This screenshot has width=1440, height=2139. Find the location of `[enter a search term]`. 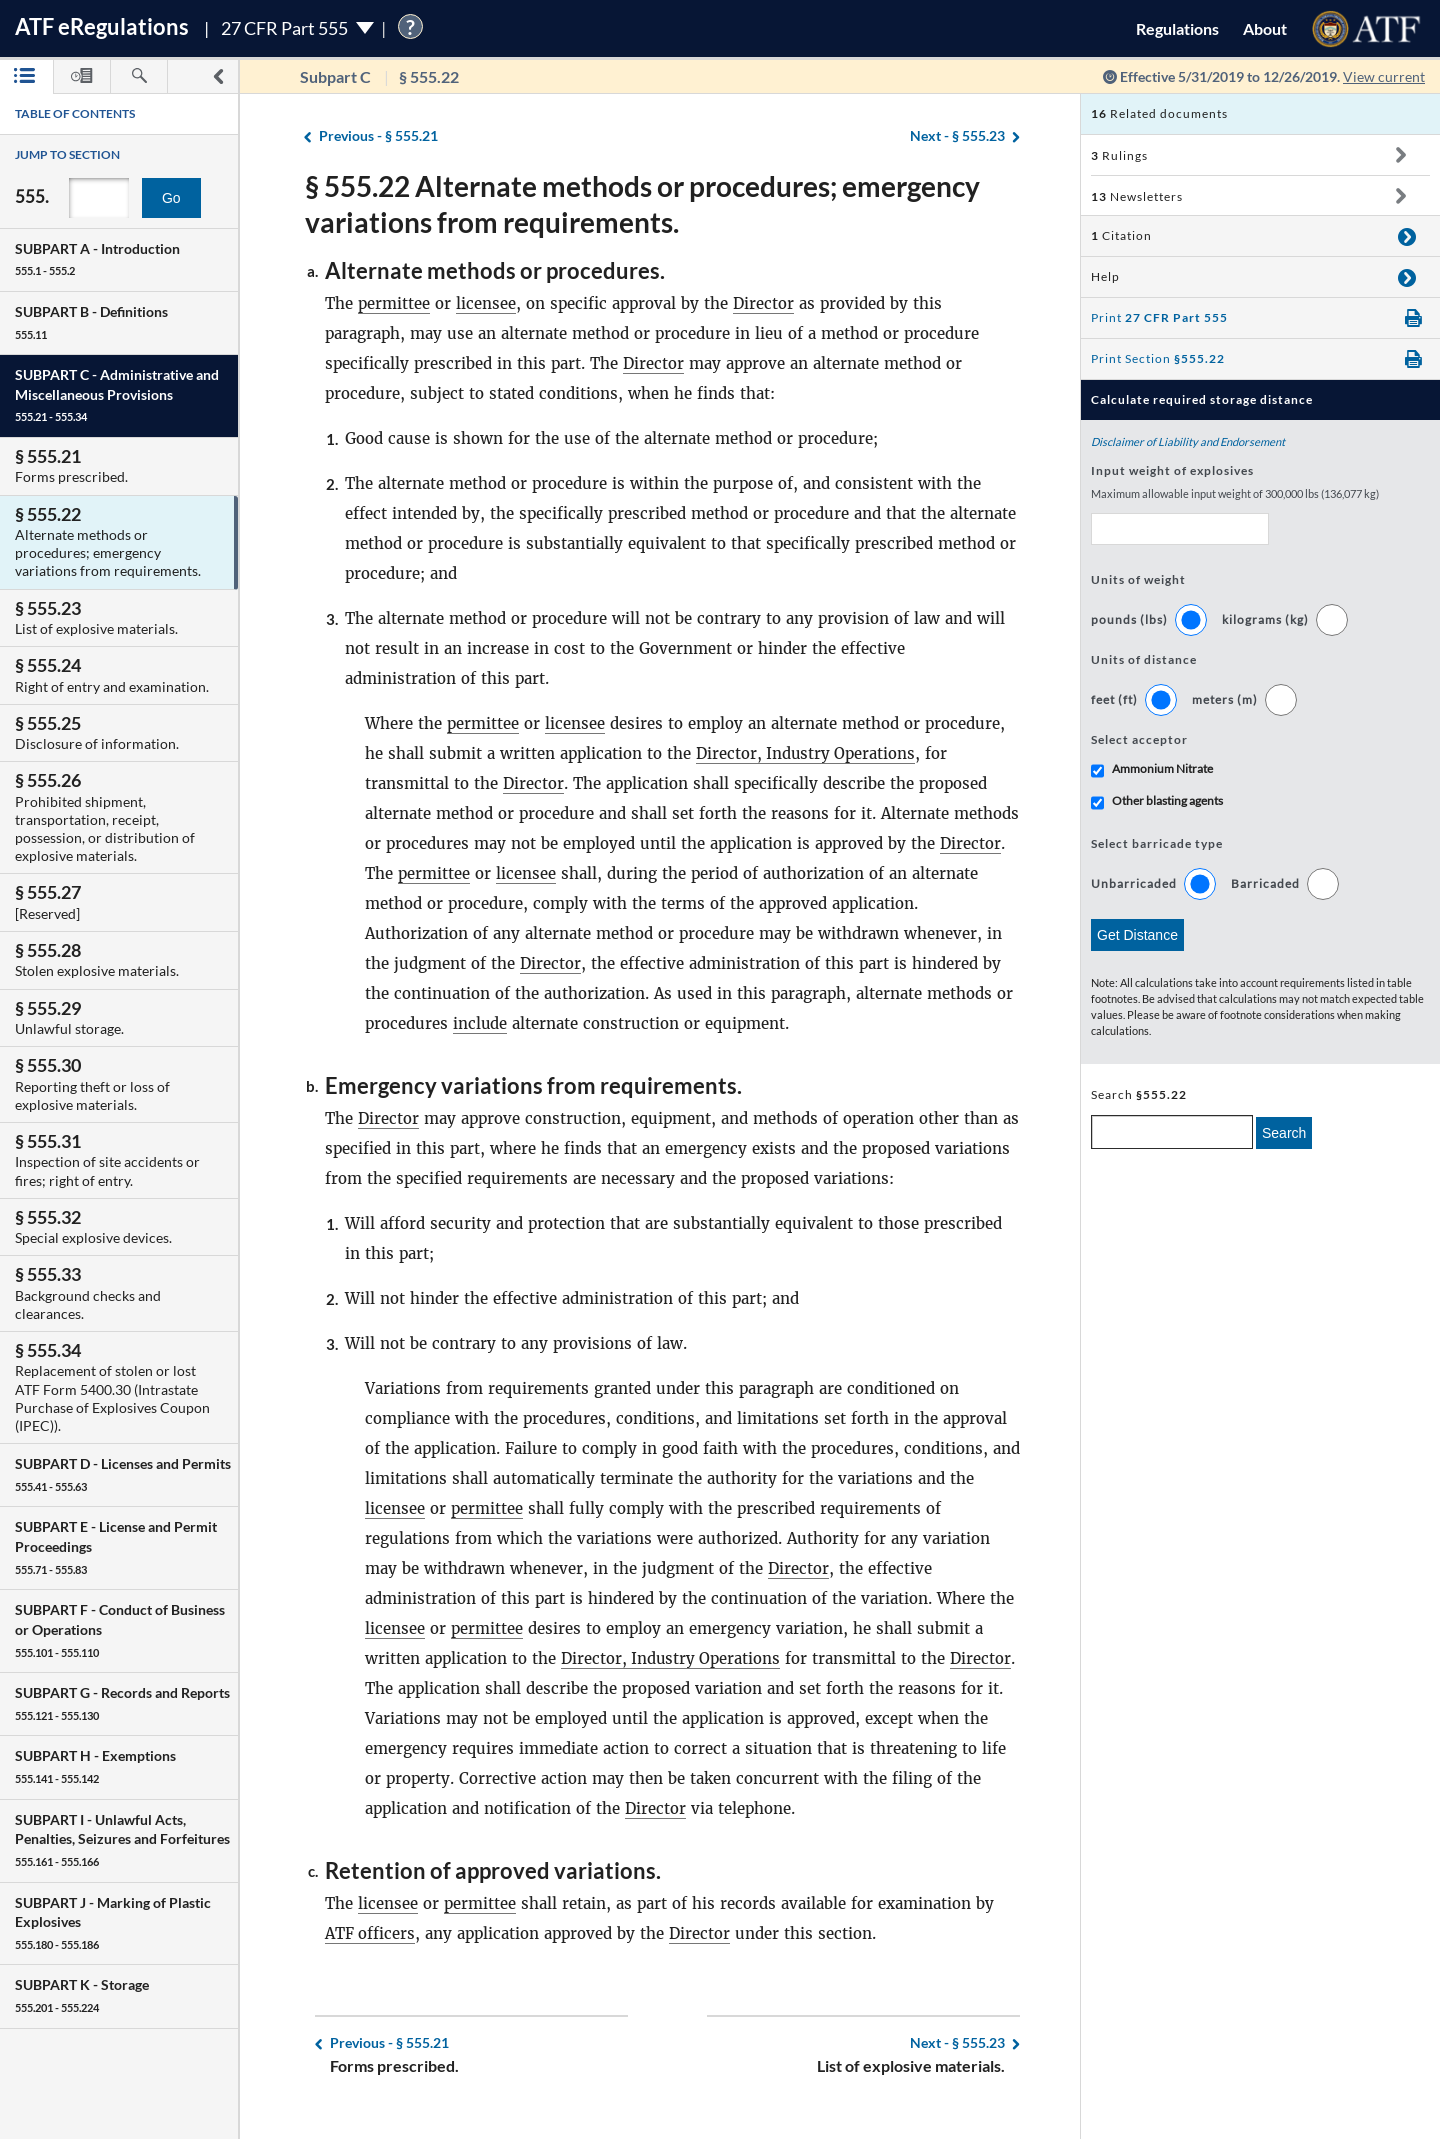

[enter a search term] is located at coordinates (1172, 1132).